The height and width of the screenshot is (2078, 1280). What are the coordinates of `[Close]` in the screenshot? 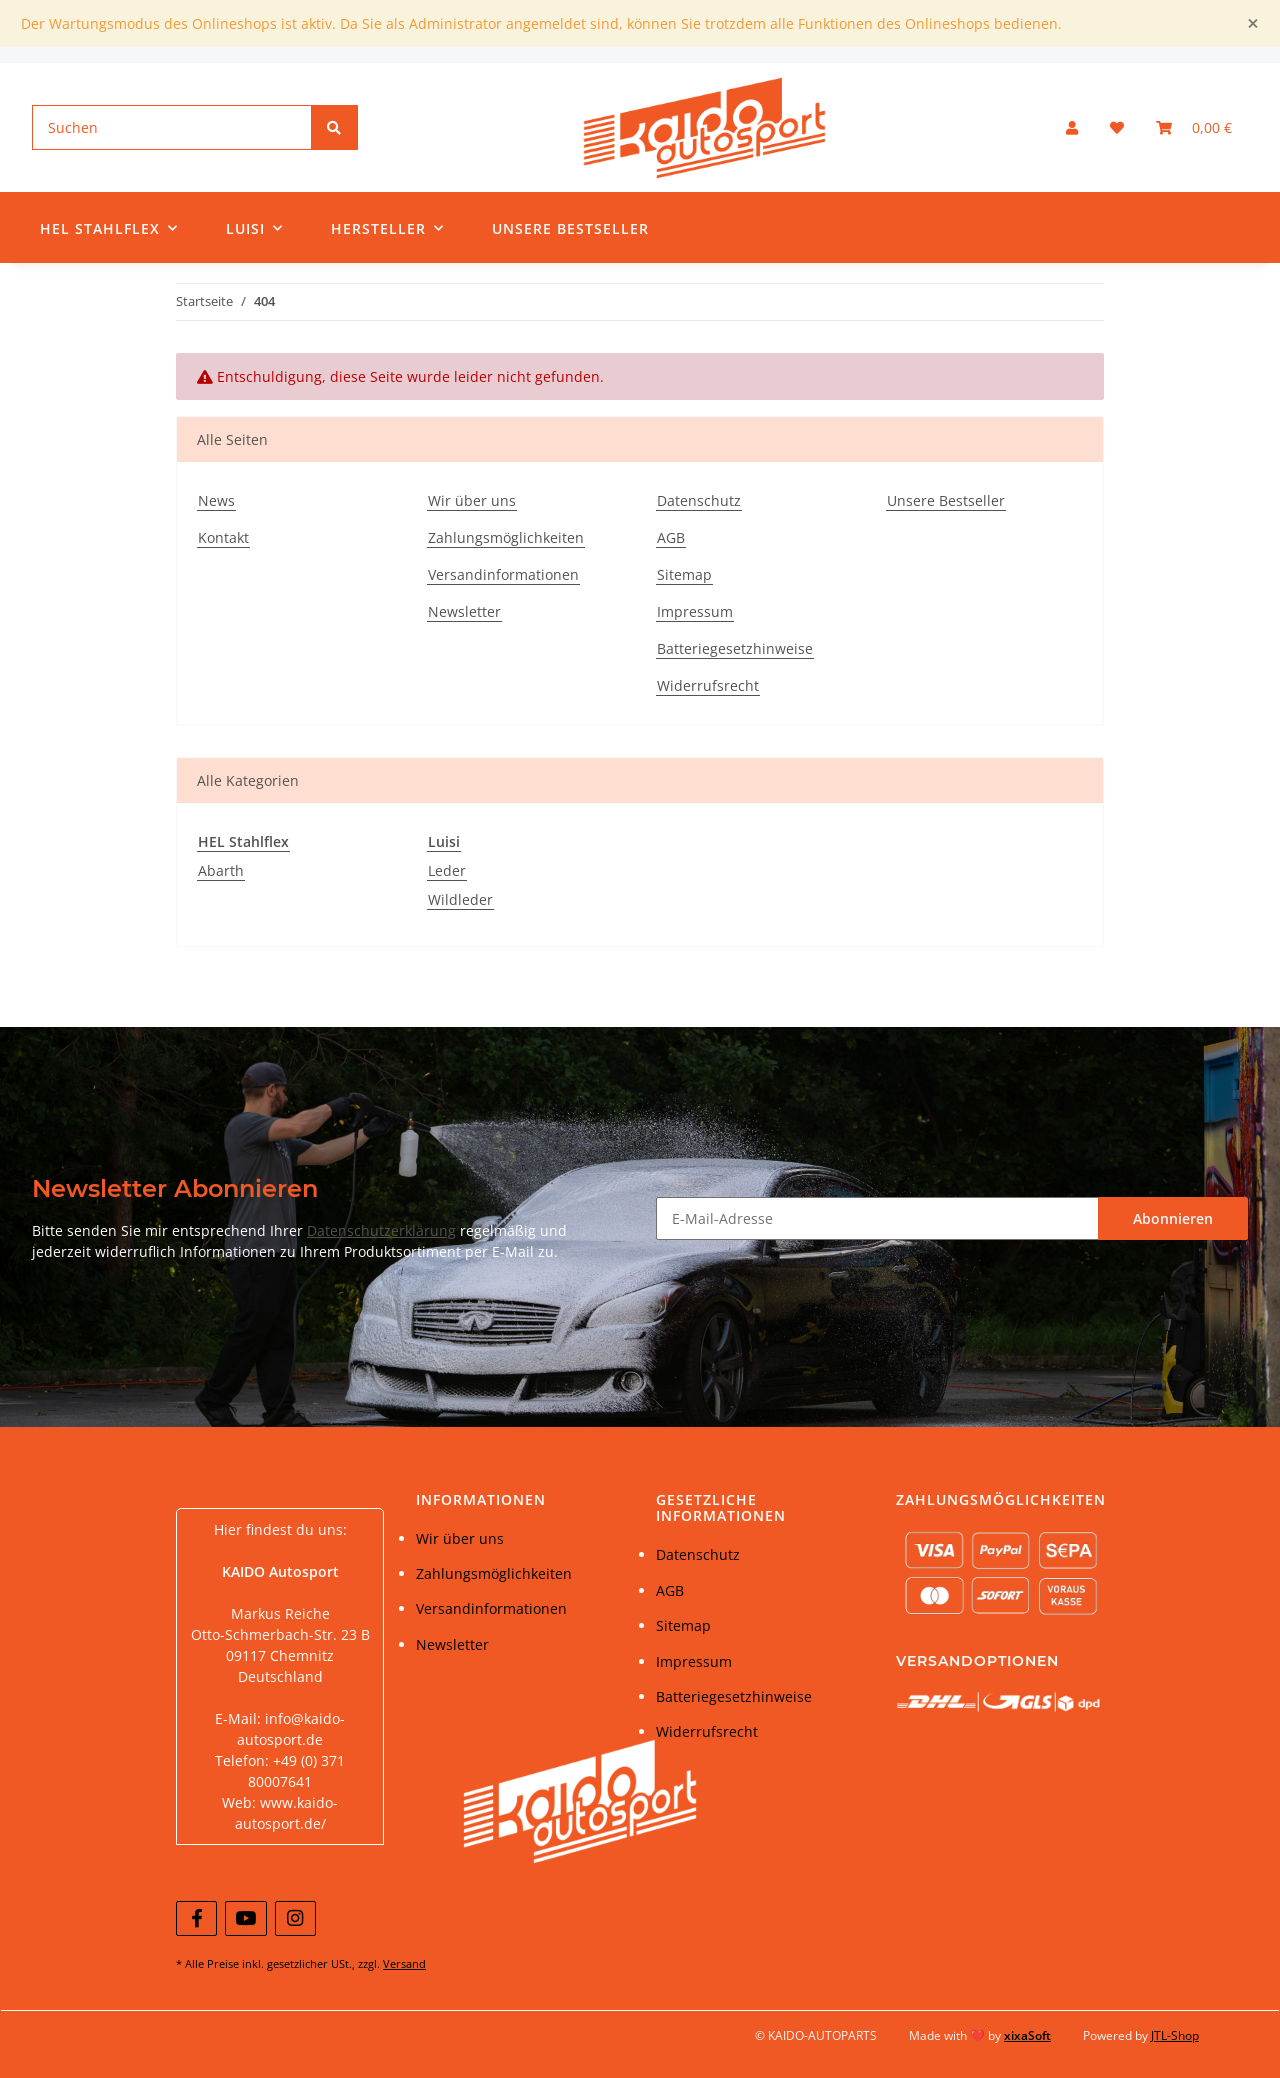 It's located at (1253, 23).